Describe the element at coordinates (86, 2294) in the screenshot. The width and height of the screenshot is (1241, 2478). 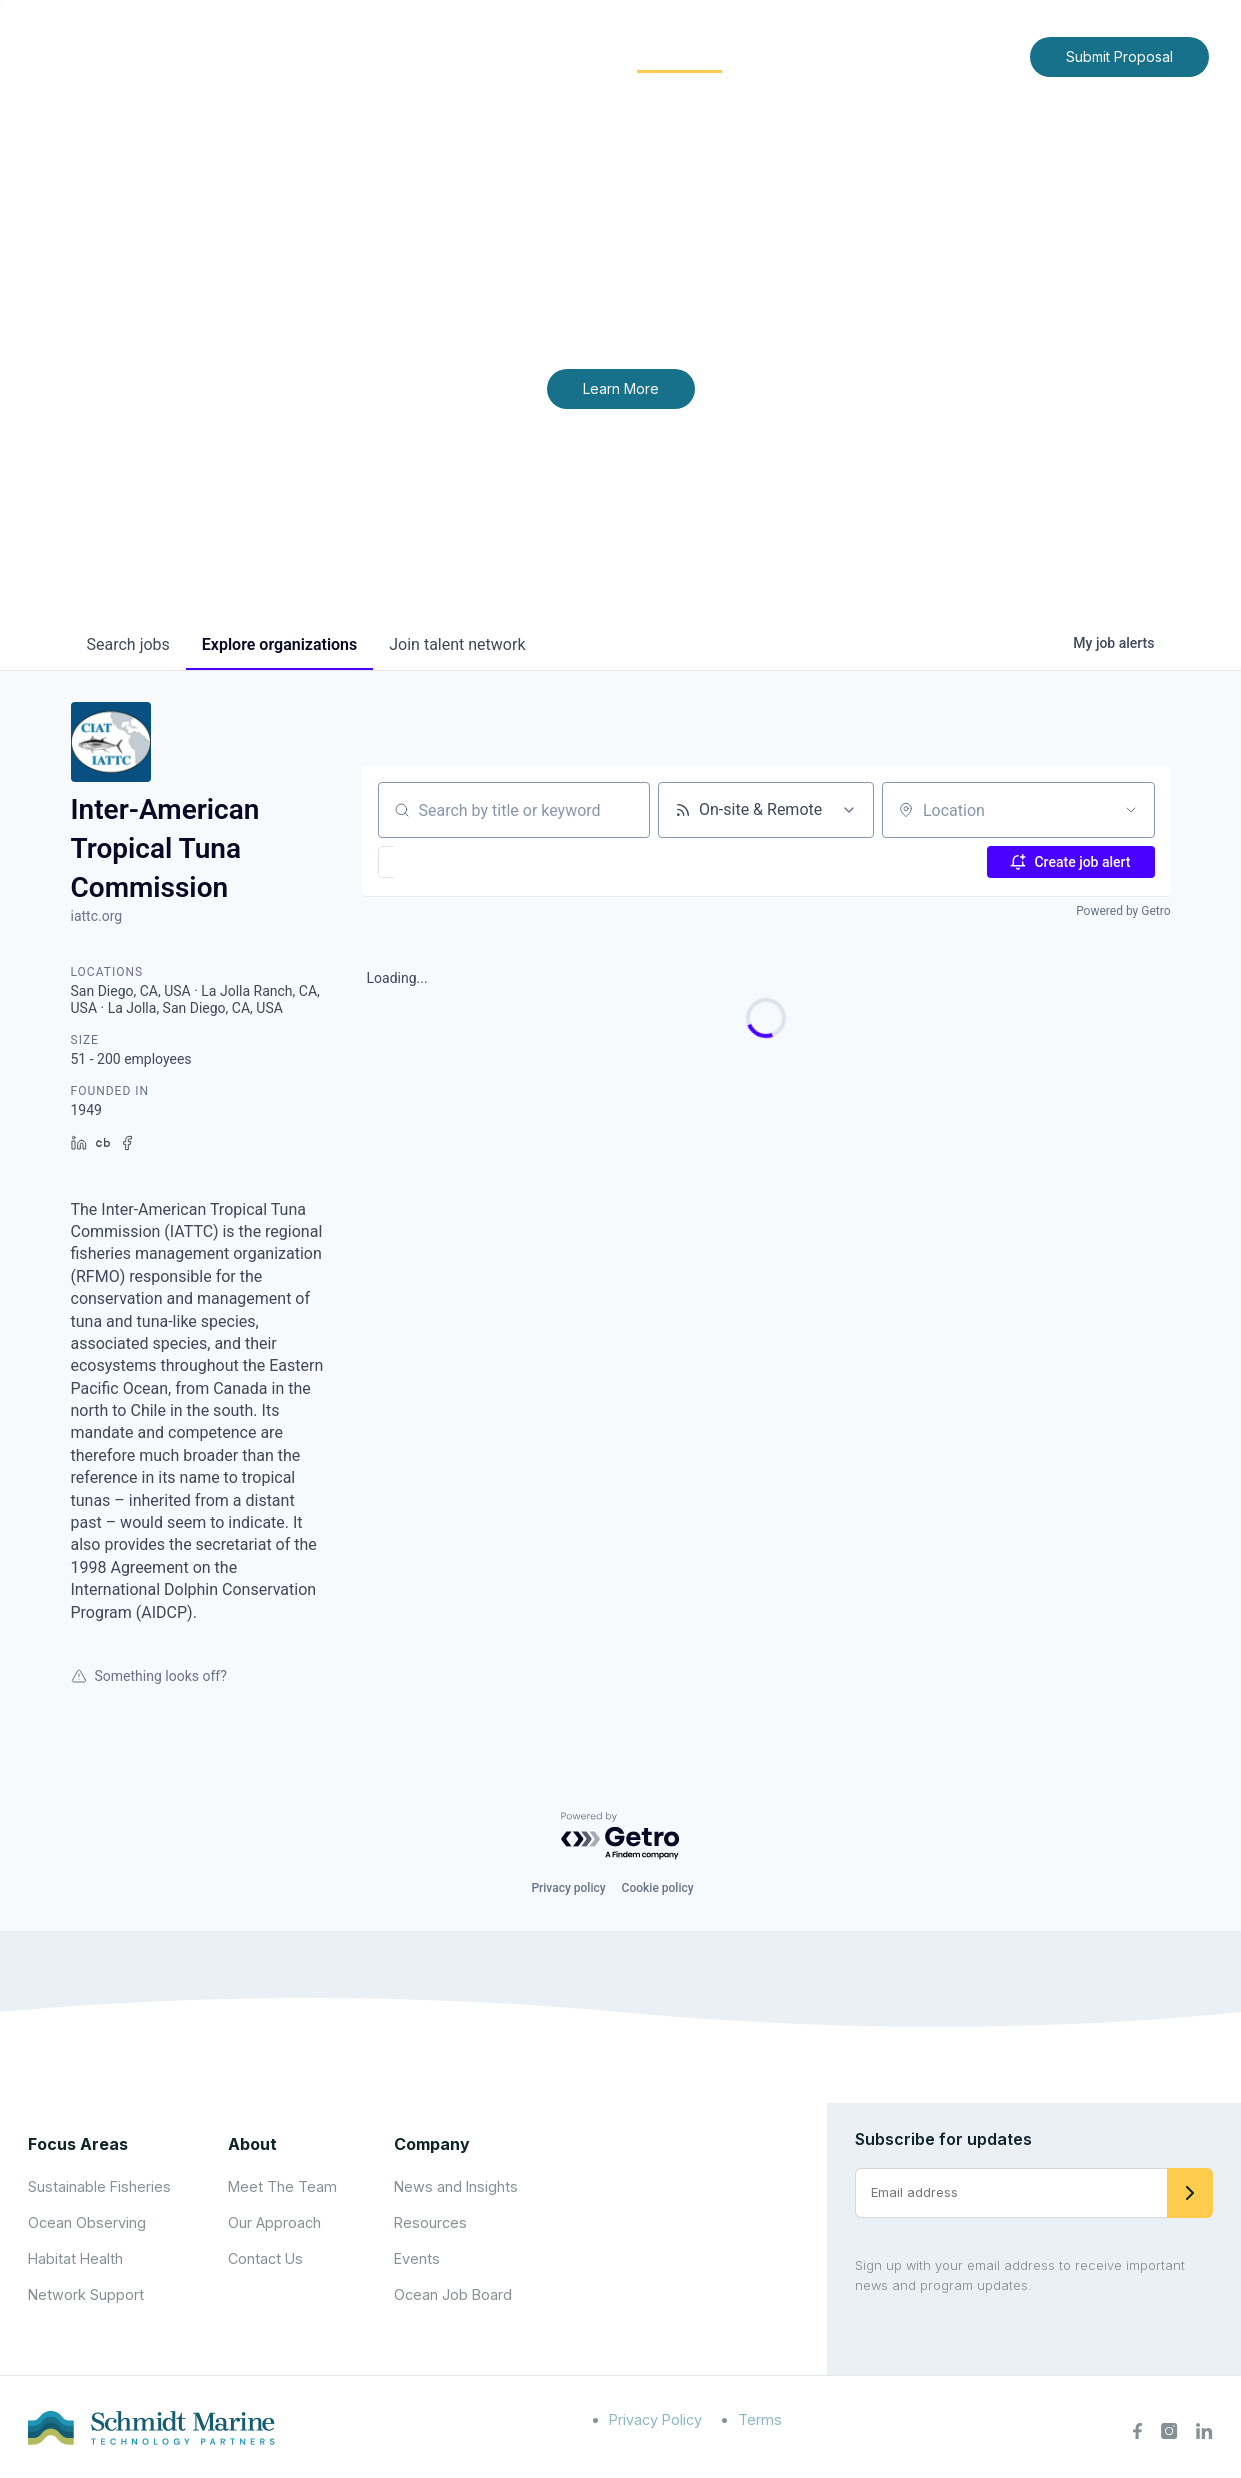
I see `Network Support` at that location.